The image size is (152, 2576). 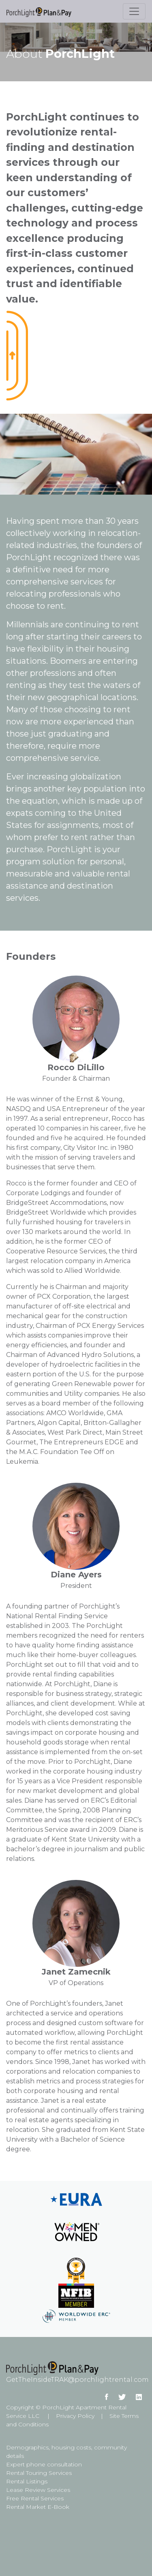 What do you see at coordinates (37, 2506) in the screenshot?
I see `Rental Market E-Book` at bounding box center [37, 2506].